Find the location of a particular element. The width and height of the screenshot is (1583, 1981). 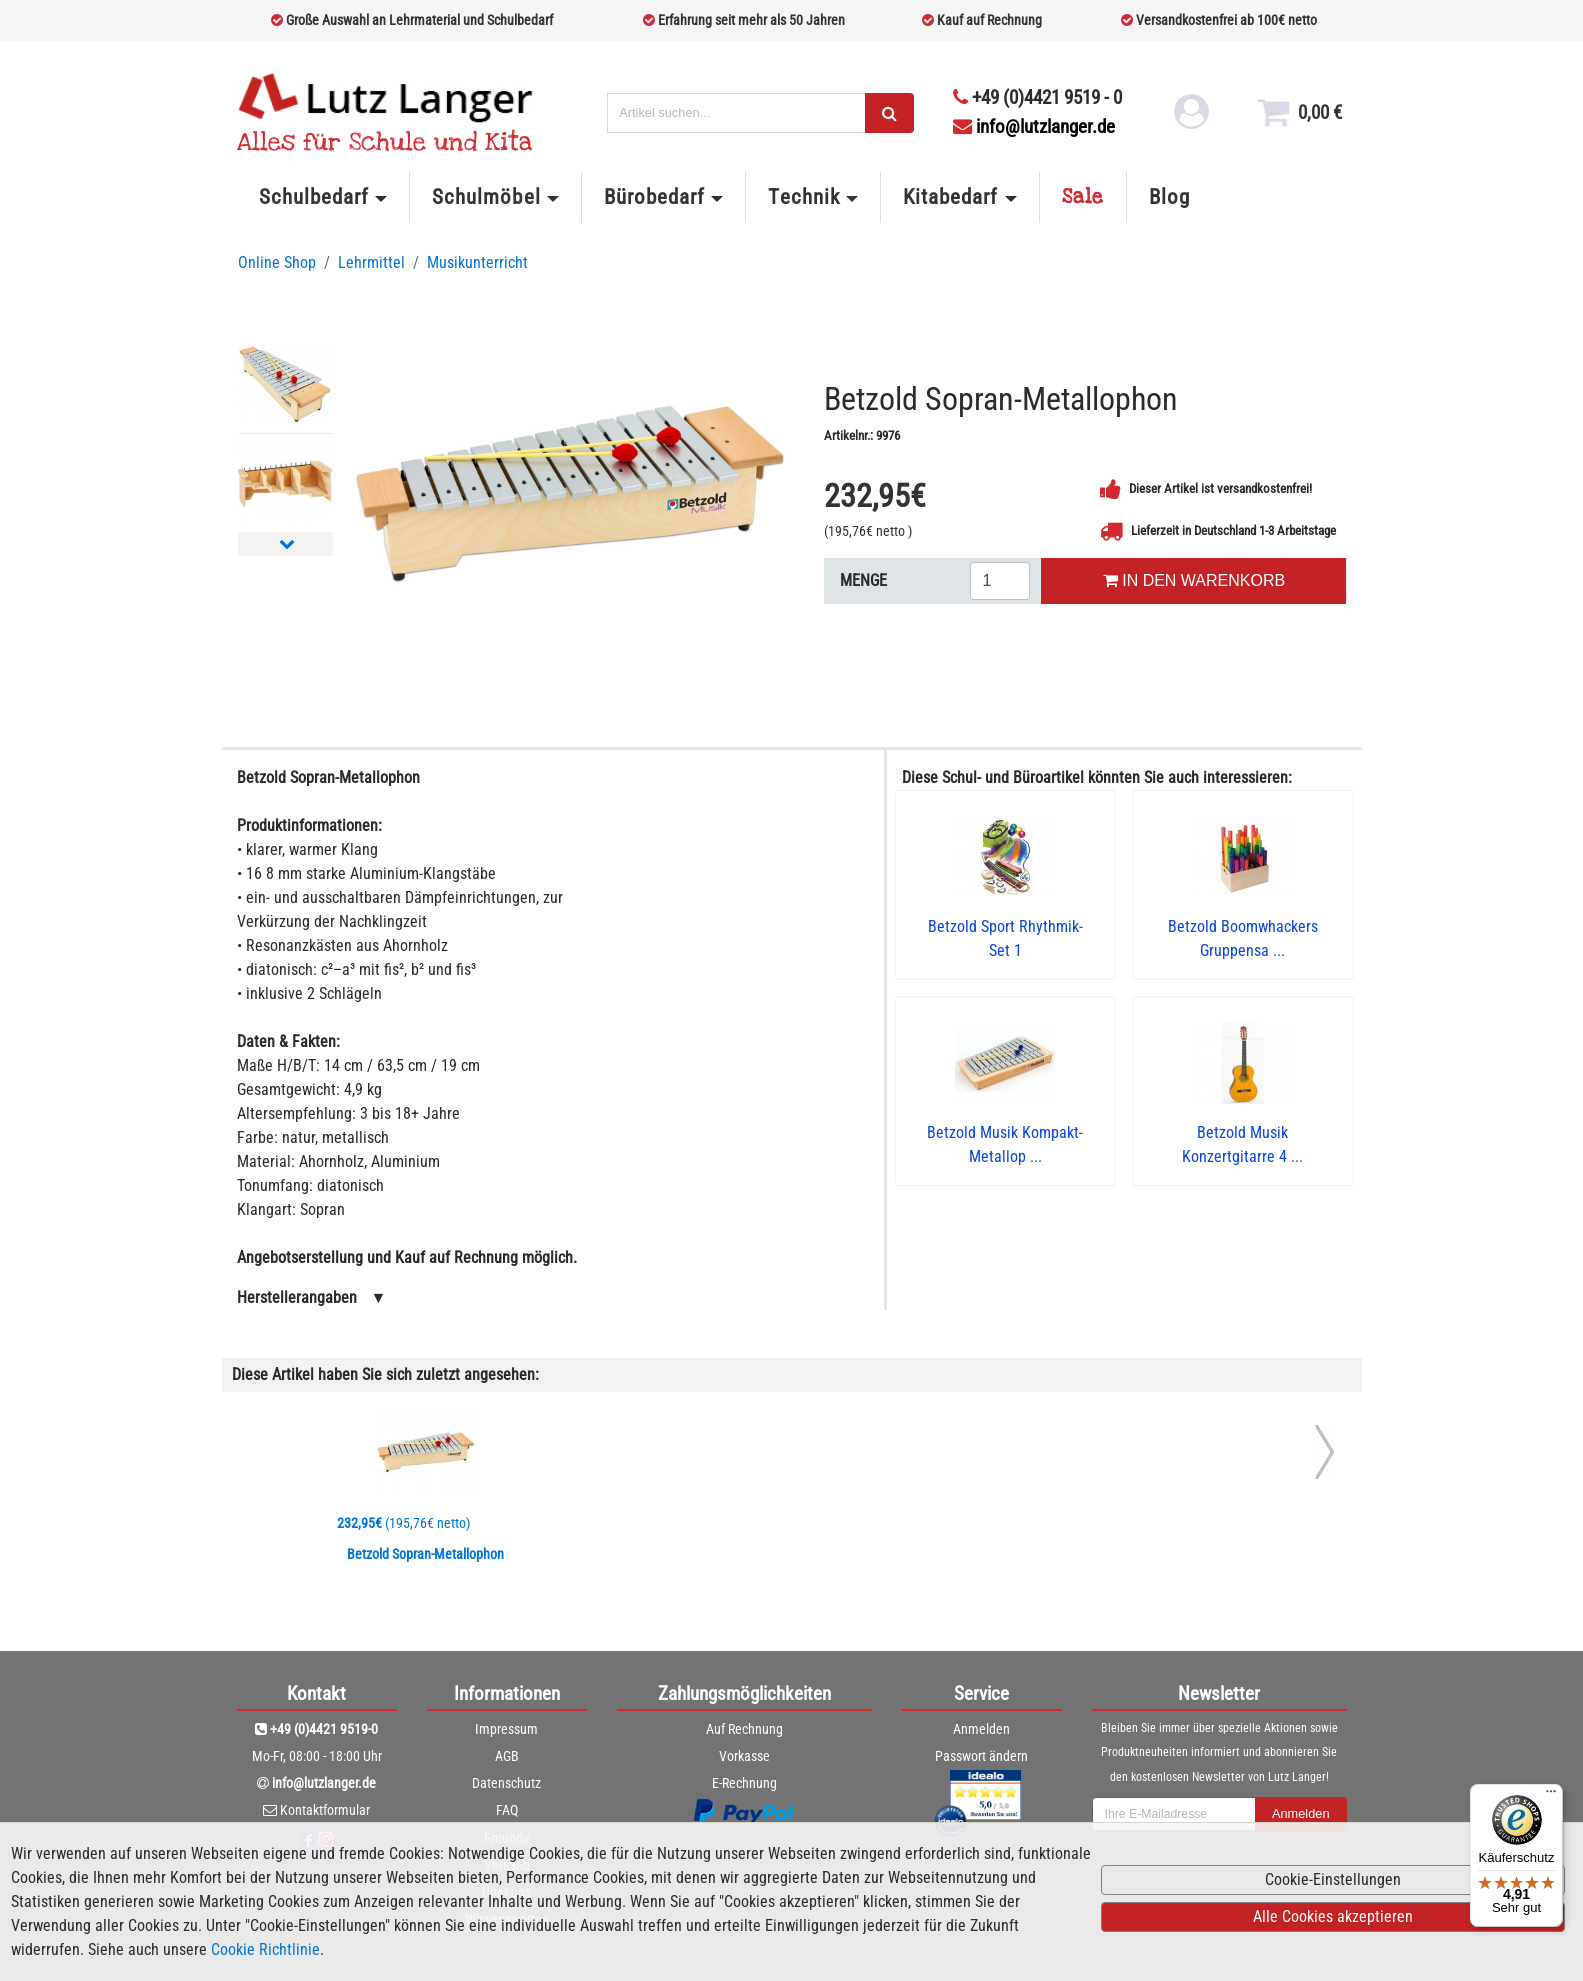

Kontaktformular is located at coordinates (325, 1810).